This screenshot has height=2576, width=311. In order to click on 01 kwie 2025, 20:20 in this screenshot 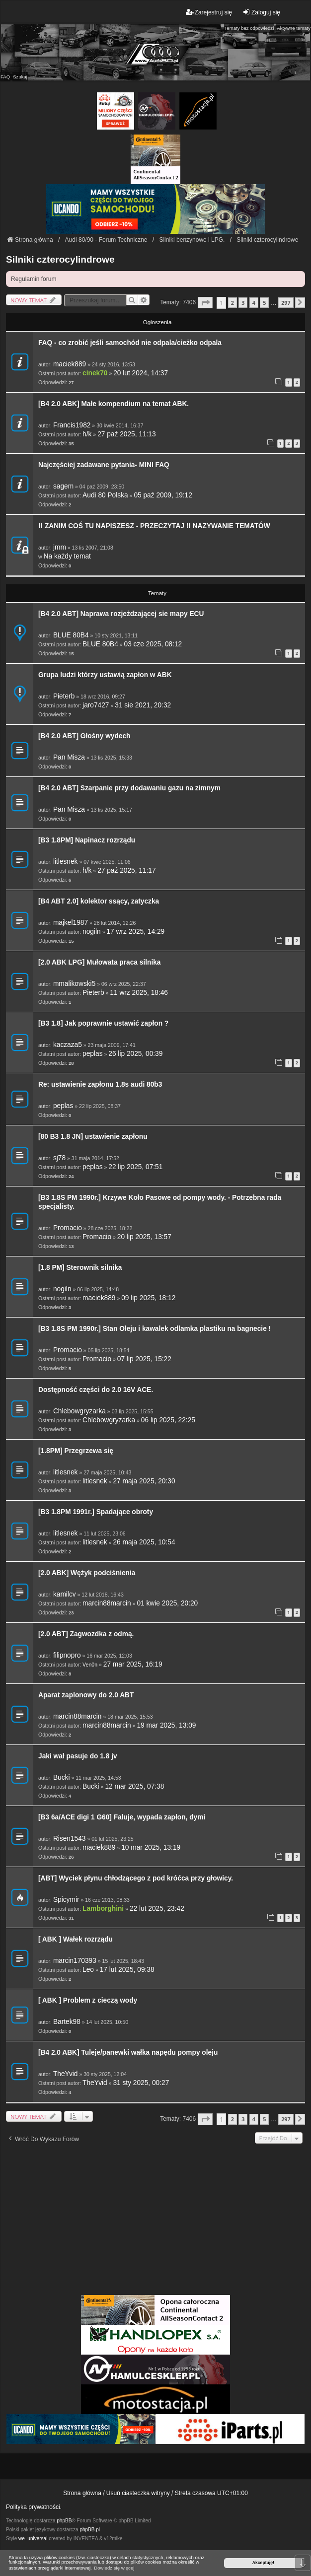, I will do `click(167, 1603)`.